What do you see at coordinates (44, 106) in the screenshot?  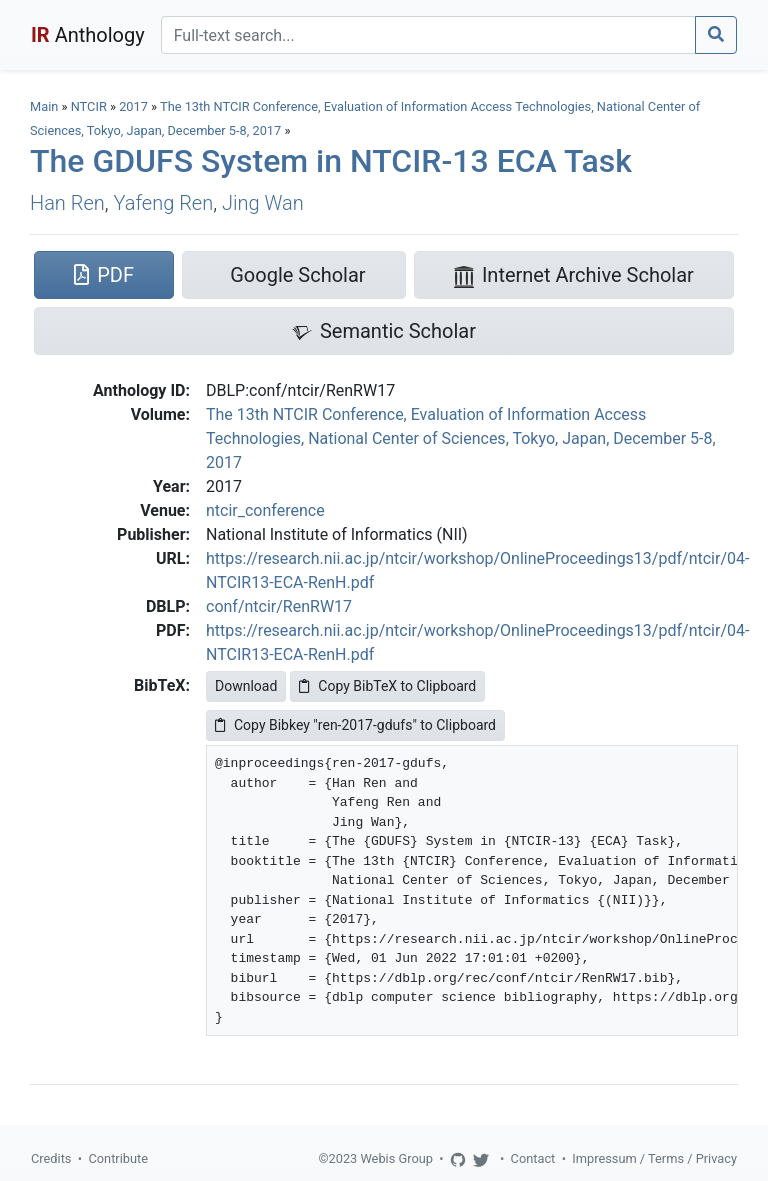 I see `Main` at bounding box center [44, 106].